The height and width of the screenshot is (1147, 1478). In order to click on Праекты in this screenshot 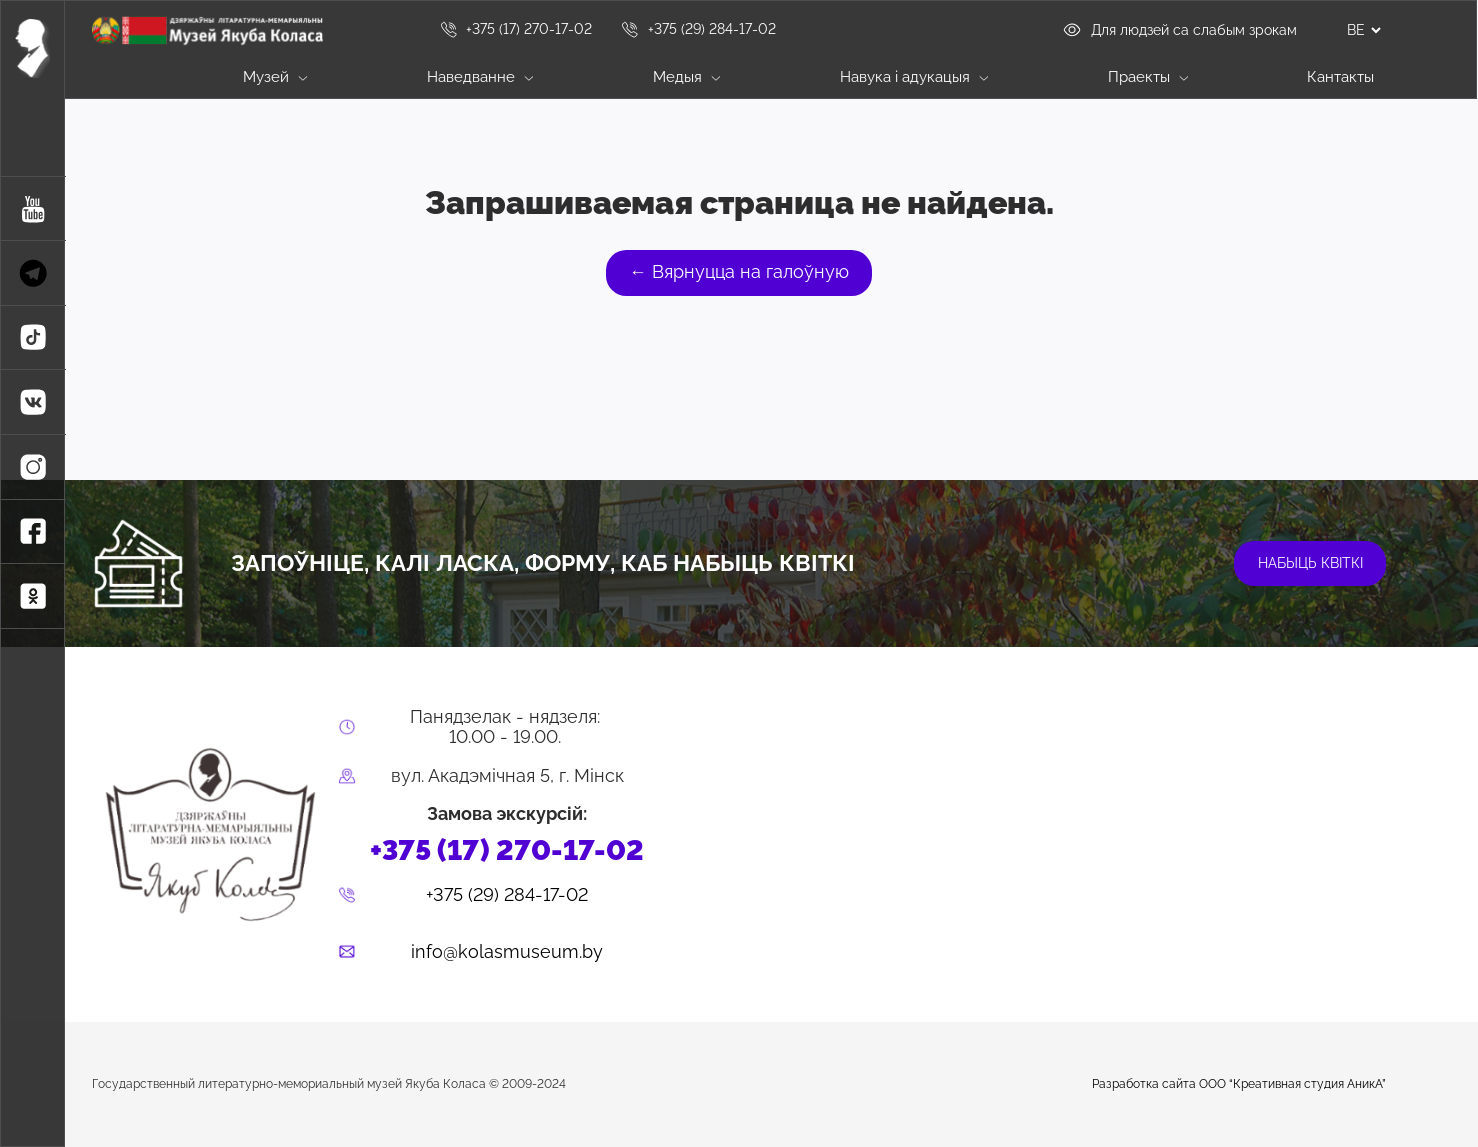, I will do `click(1148, 76)`.